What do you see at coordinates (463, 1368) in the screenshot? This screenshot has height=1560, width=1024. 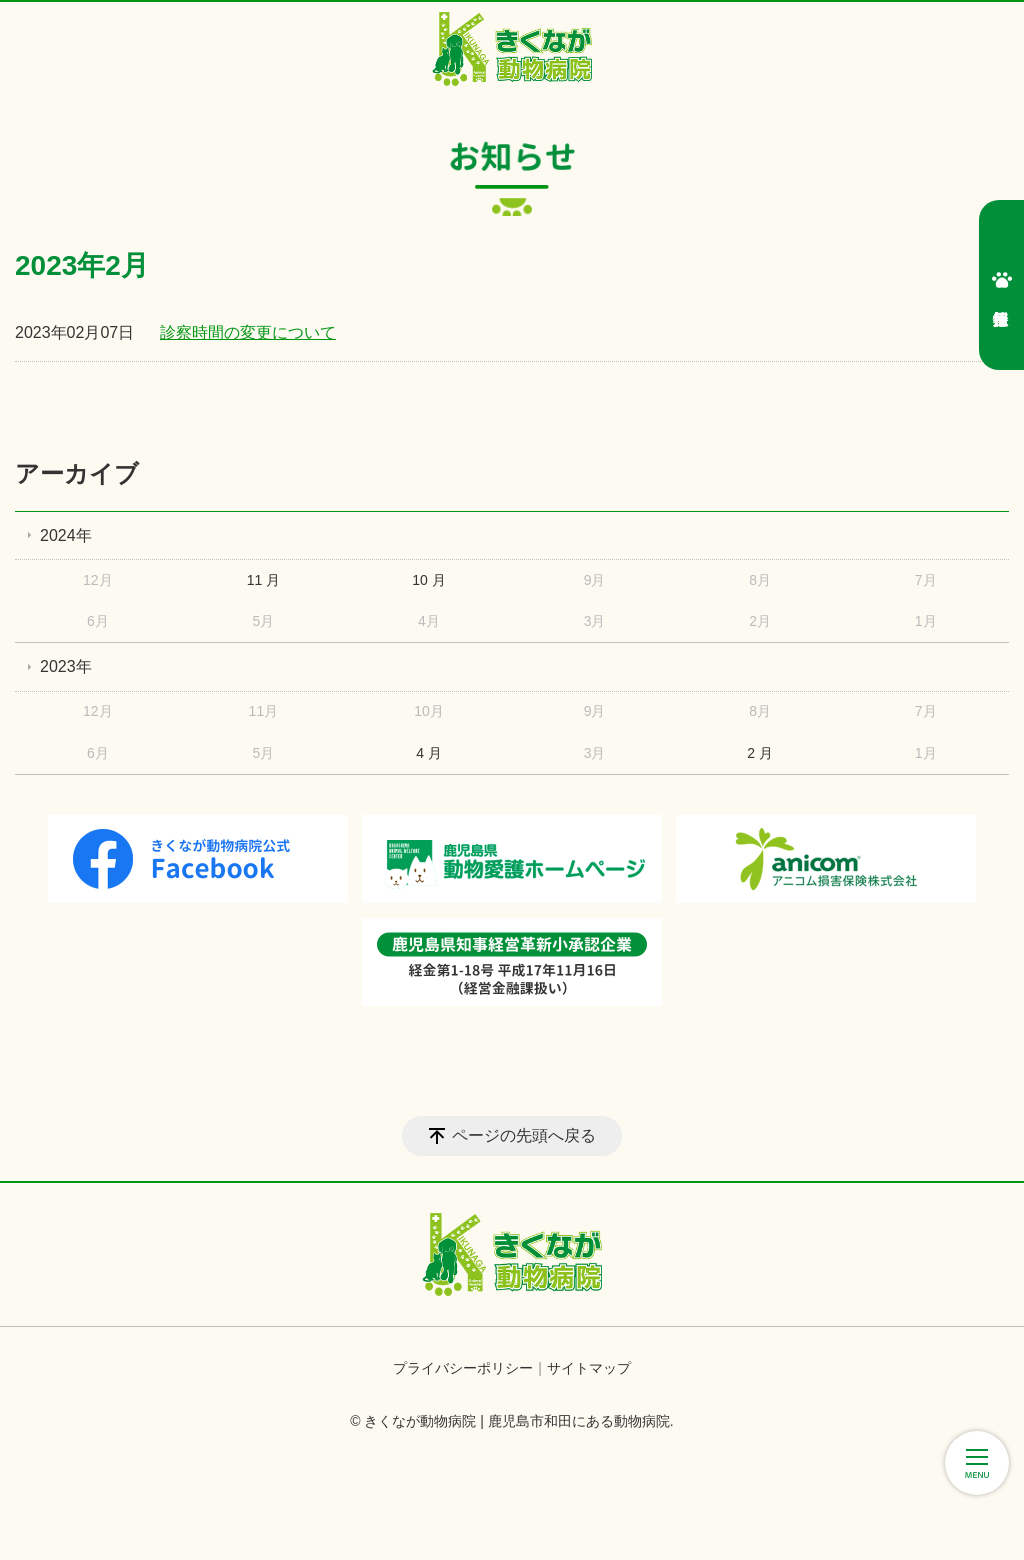 I see `プライバシーポリシー` at bounding box center [463, 1368].